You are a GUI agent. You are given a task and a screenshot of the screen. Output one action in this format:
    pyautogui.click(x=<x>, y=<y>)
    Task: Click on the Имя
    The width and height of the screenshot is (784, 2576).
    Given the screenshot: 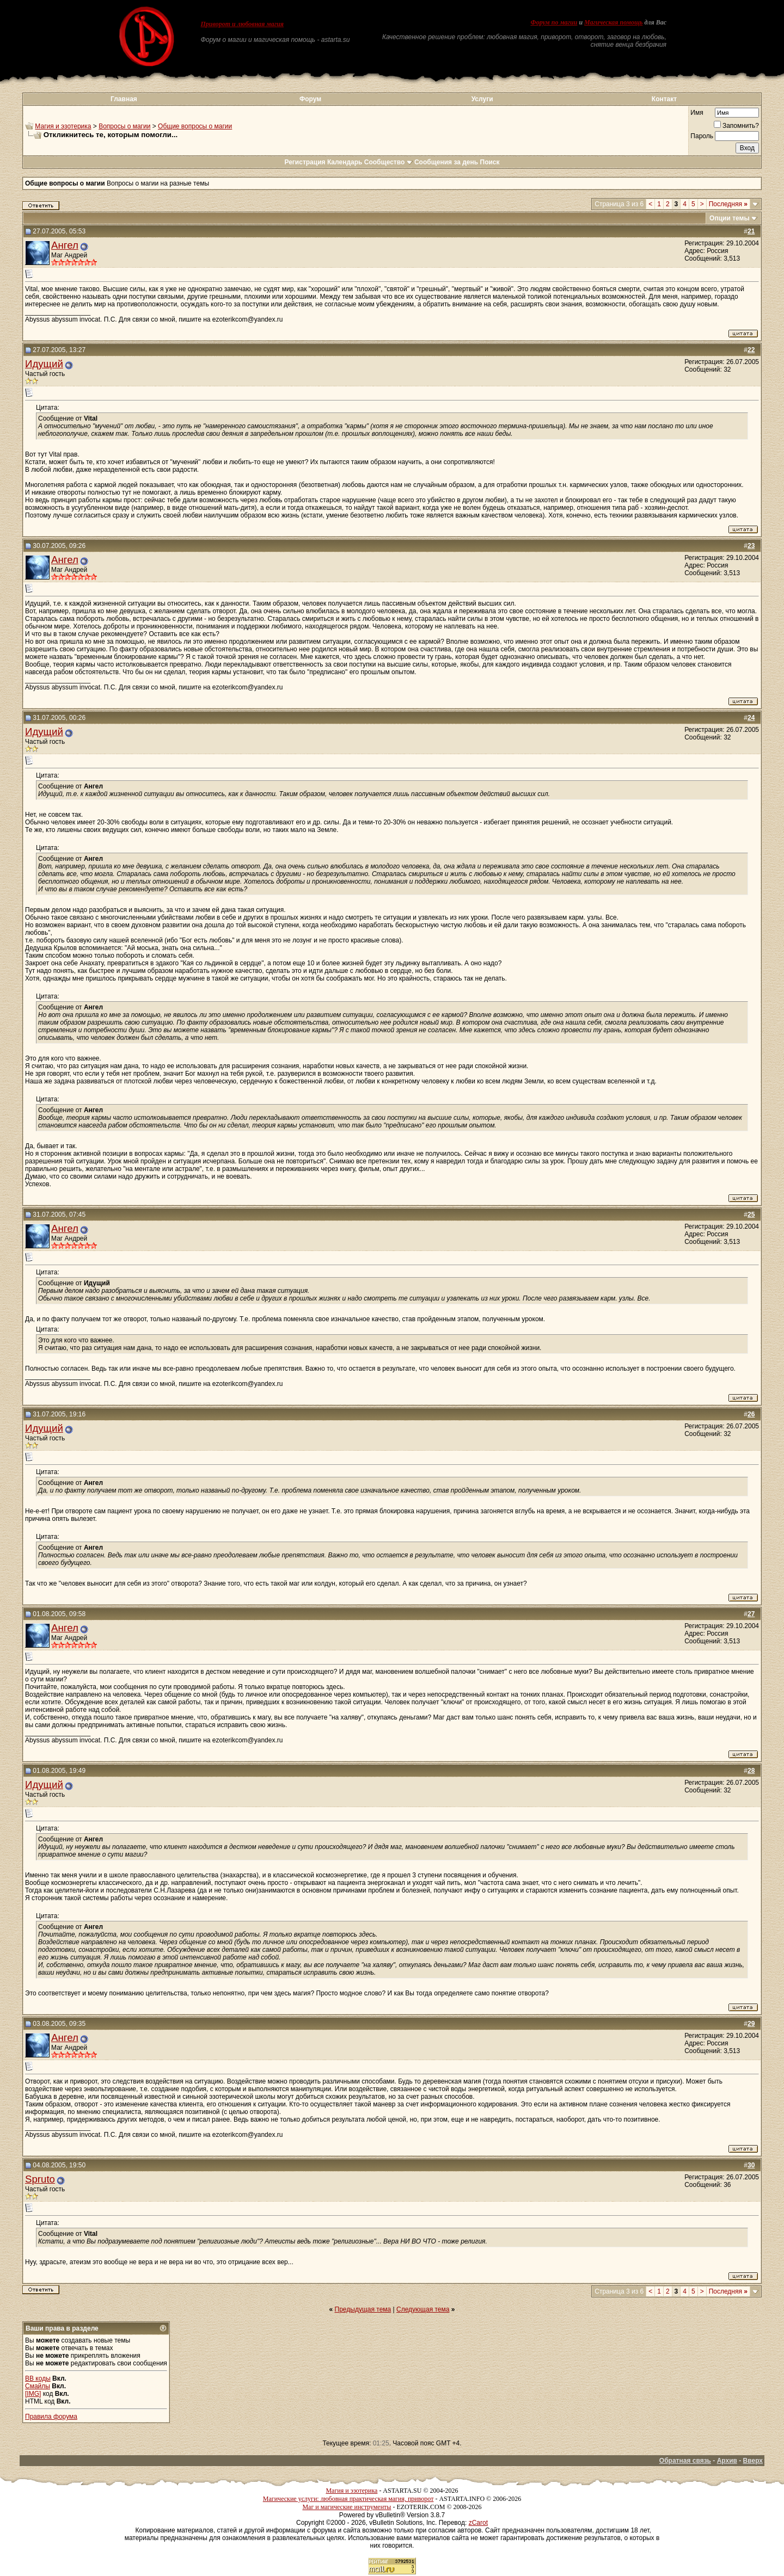 What is the action you would take?
    pyautogui.click(x=696, y=112)
    